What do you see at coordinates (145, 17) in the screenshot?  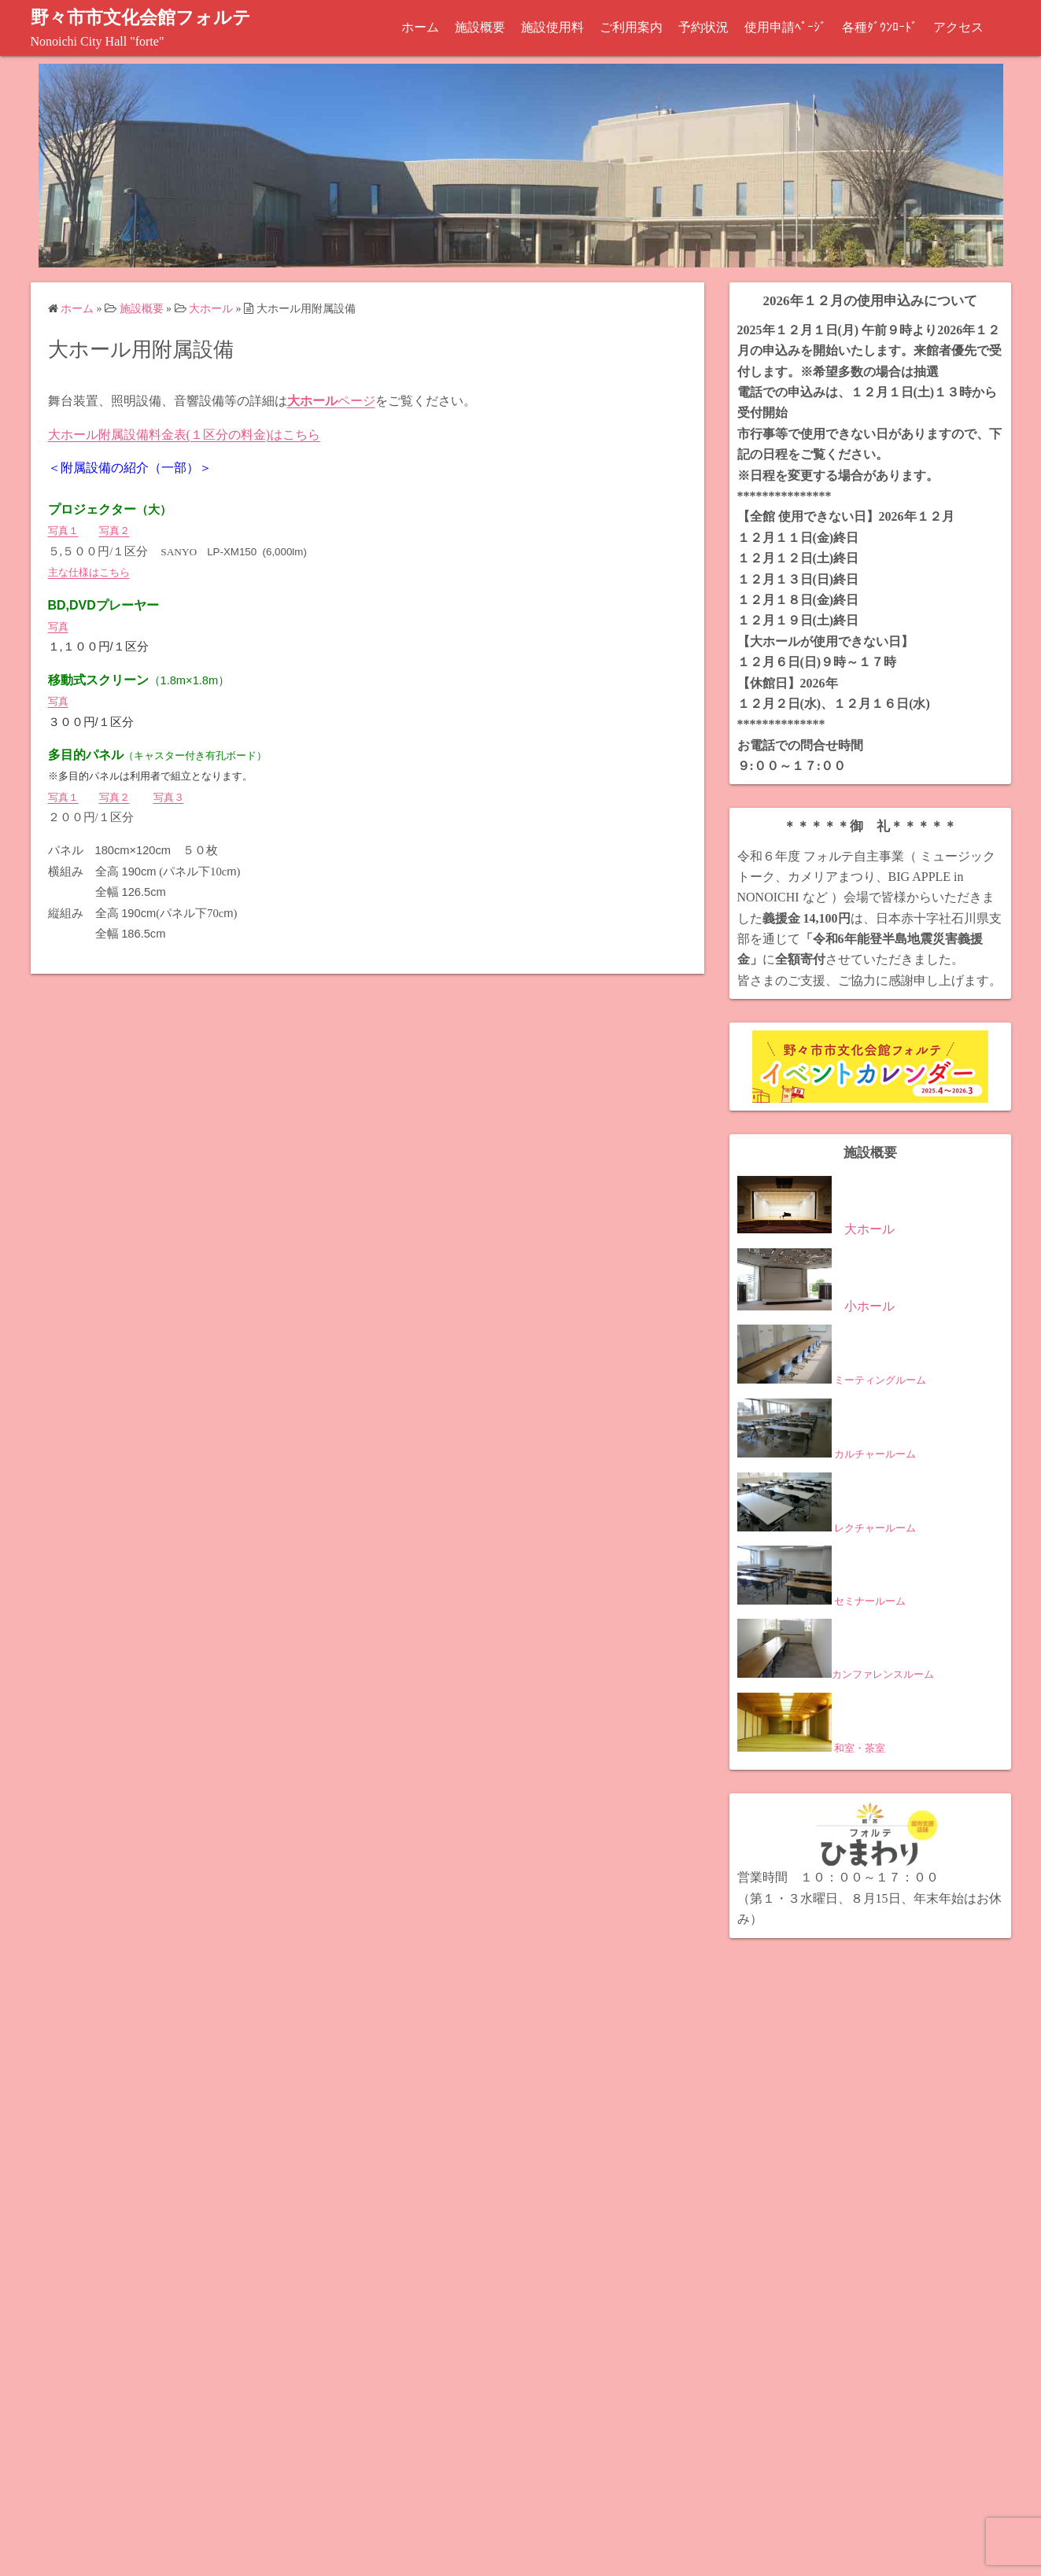 I see `野々市市文化会館フォルテ` at bounding box center [145, 17].